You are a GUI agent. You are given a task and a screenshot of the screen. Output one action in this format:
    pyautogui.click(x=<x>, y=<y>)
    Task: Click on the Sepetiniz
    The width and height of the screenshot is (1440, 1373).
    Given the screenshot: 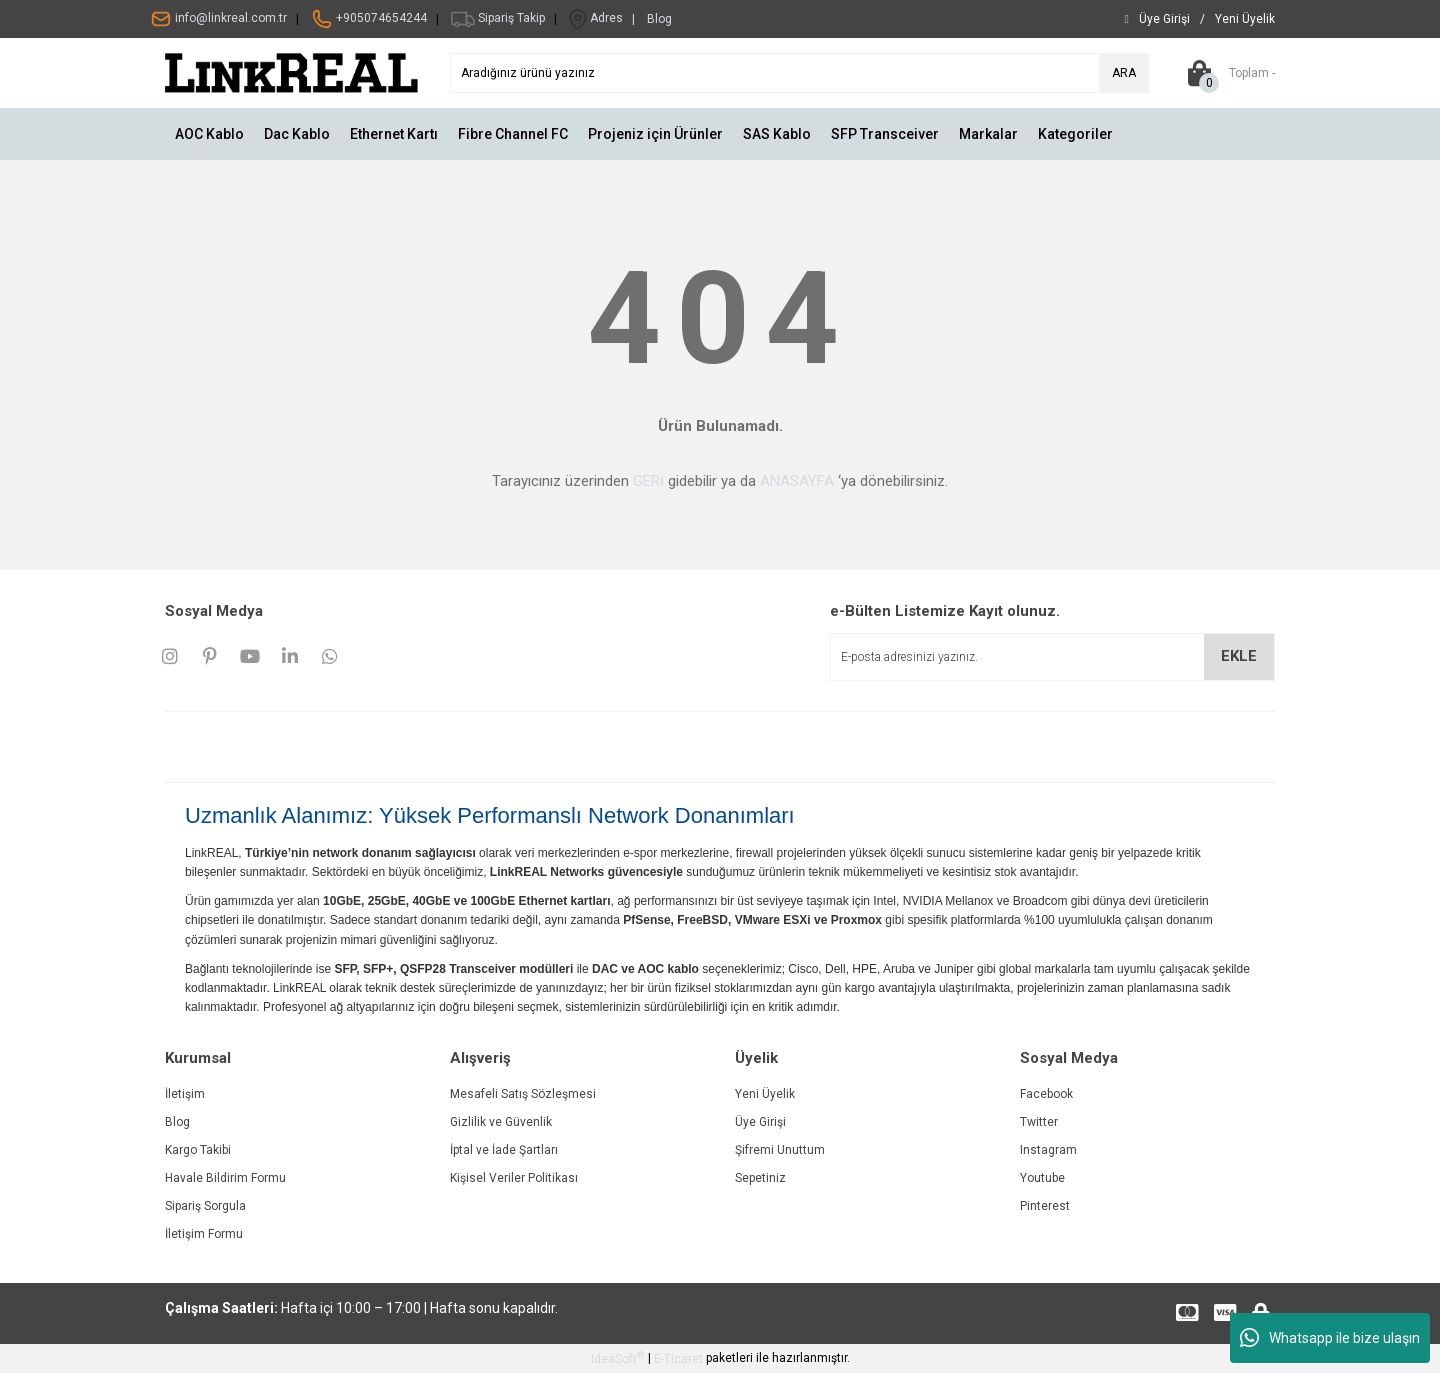 What is the action you would take?
    pyautogui.click(x=760, y=1178)
    